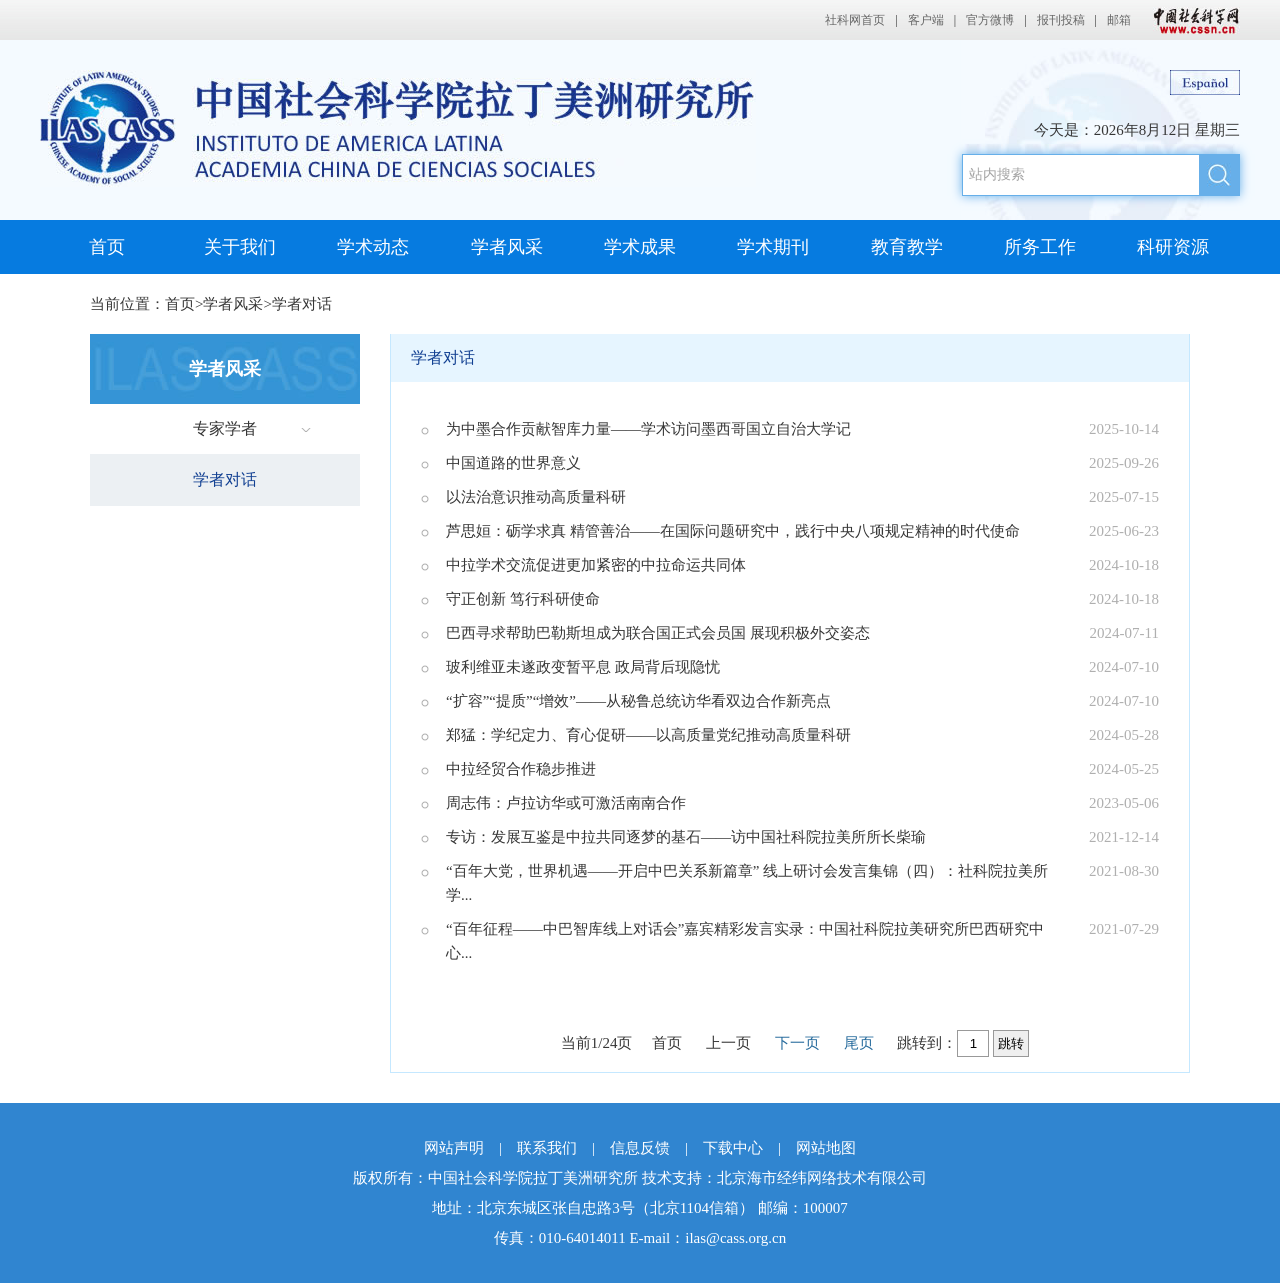 The image size is (1280, 1283). What do you see at coordinates (302, 304) in the screenshot?
I see `学者对话` at bounding box center [302, 304].